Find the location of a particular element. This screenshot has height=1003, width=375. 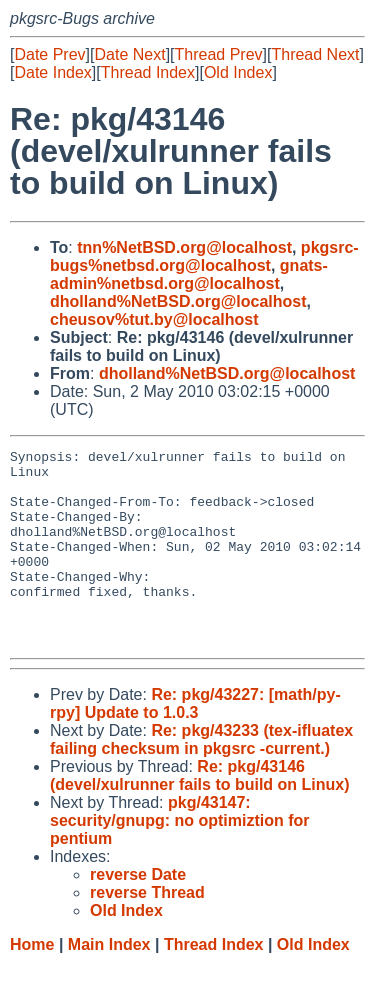

Home is located at coordinates (32, 983).